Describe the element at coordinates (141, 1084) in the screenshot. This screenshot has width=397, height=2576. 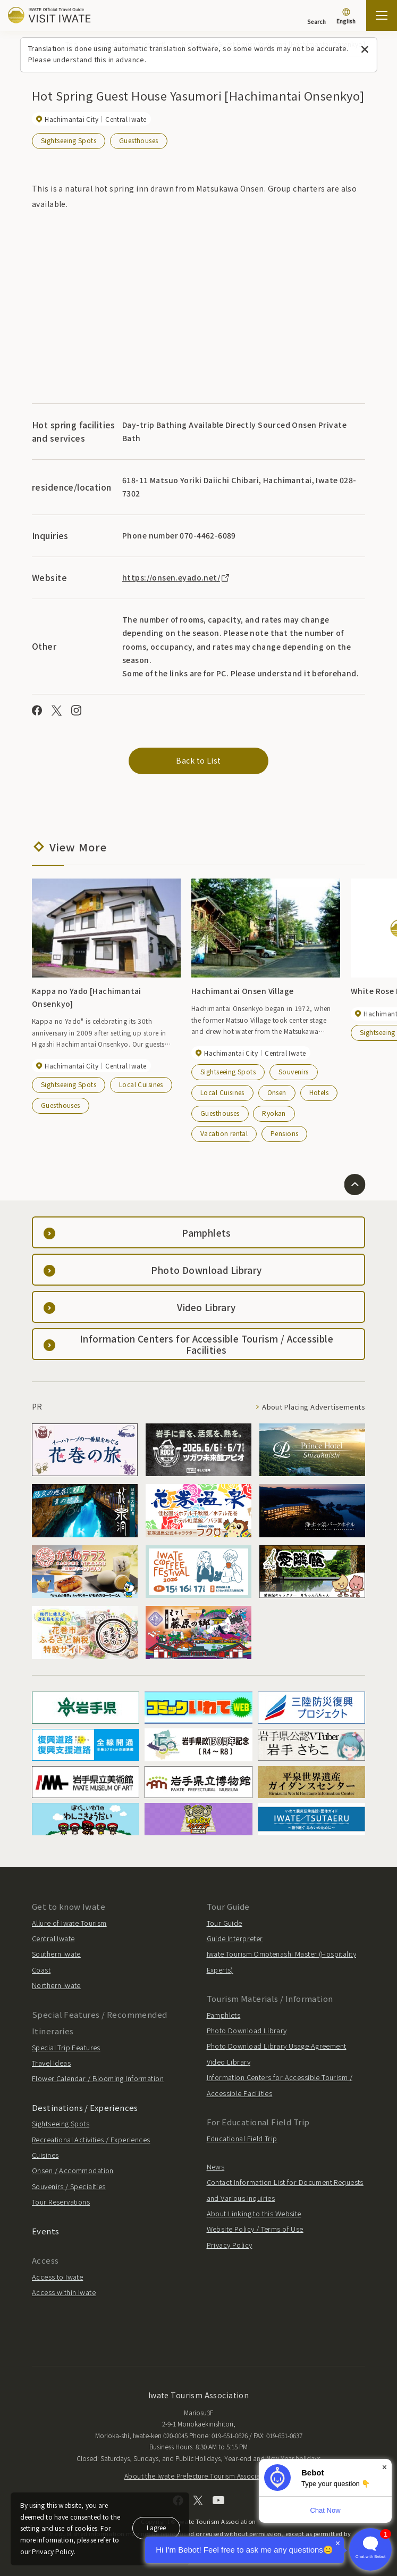
I see `Local Cuisines` at that location.